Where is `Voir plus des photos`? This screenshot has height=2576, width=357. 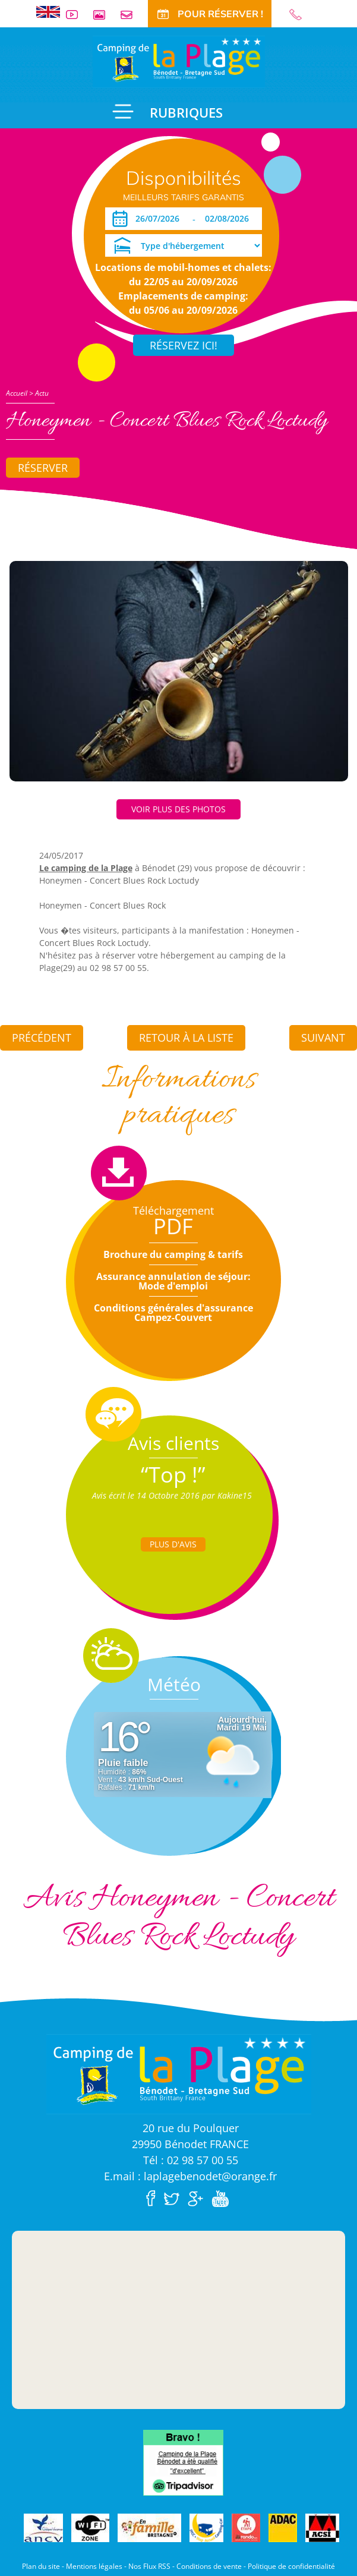
Voir plus des photos is located at coordinates (178, 809).